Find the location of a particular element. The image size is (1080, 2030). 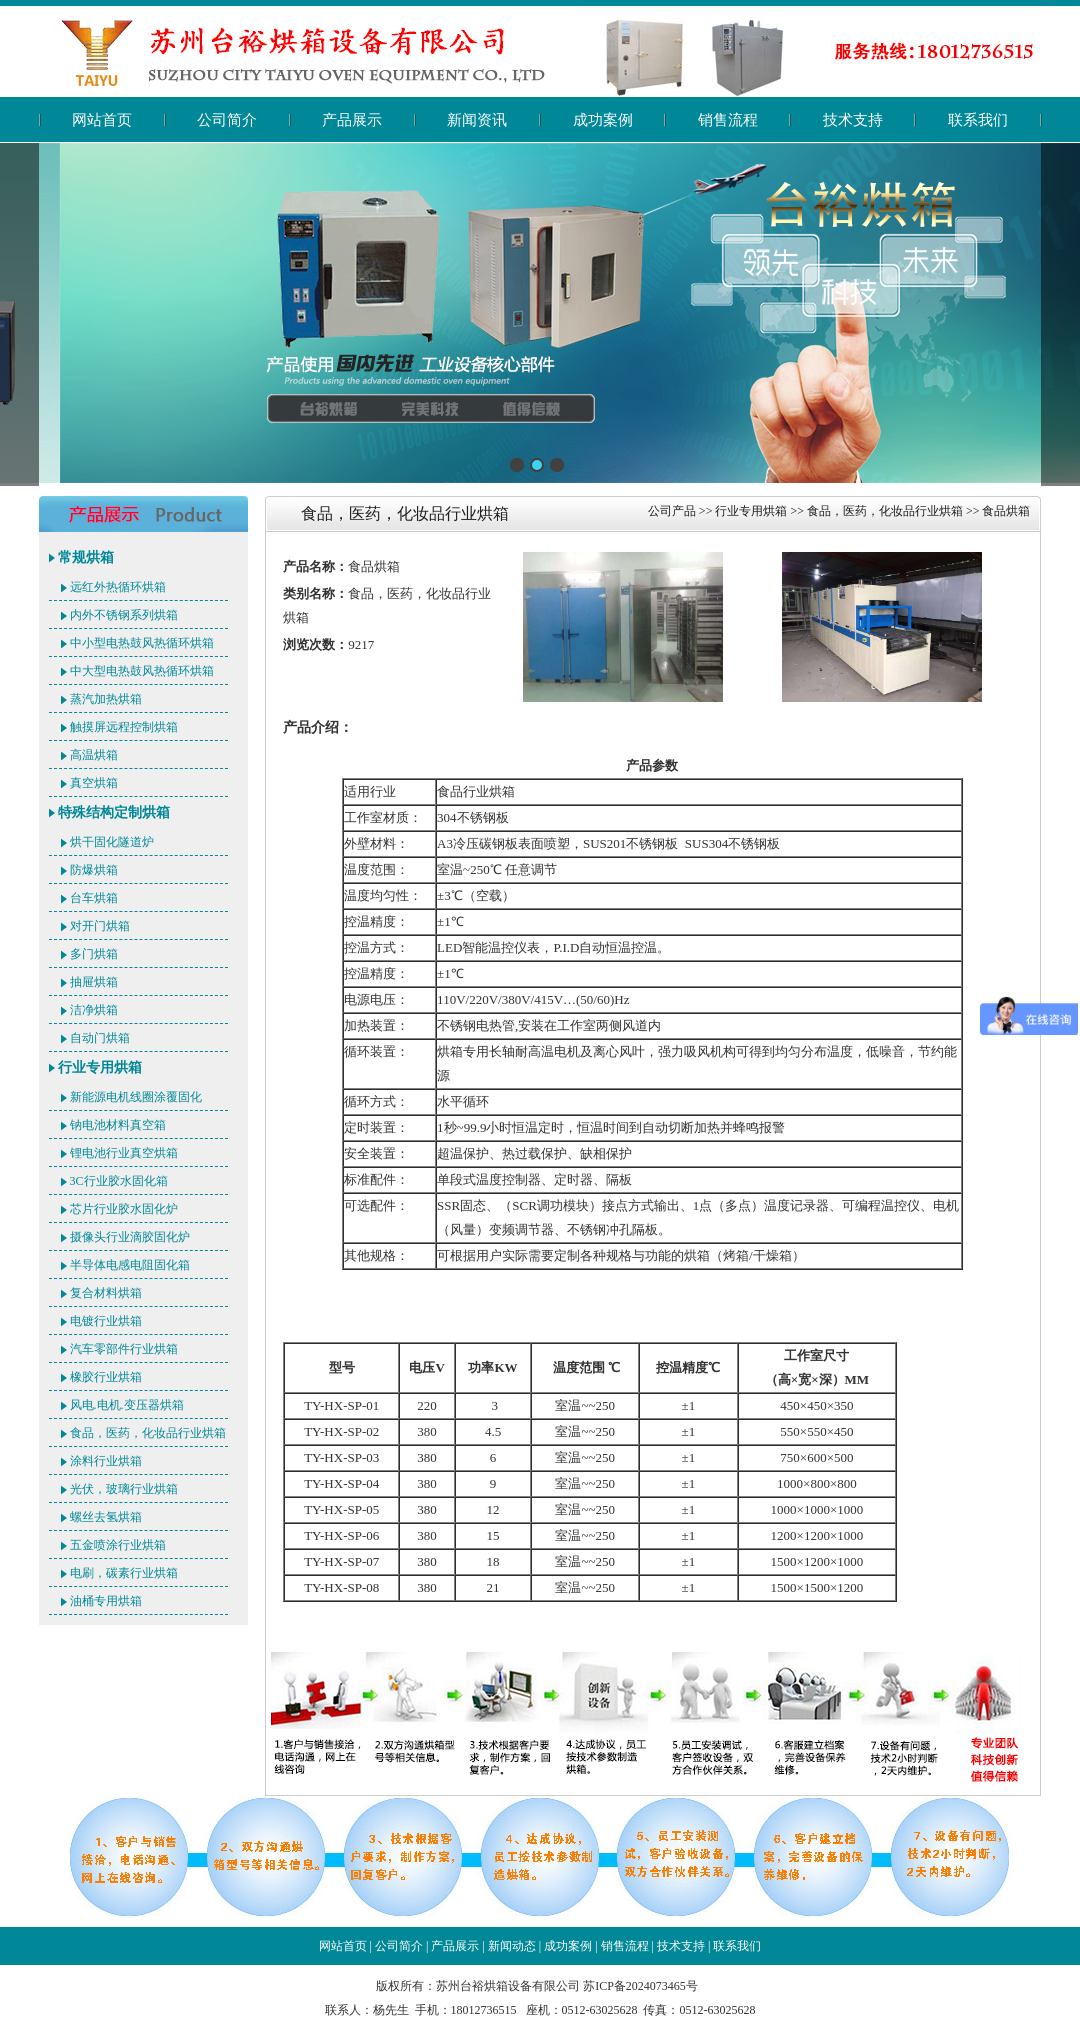

油桶专用烘箱 is located at coordinates (106, 1601).